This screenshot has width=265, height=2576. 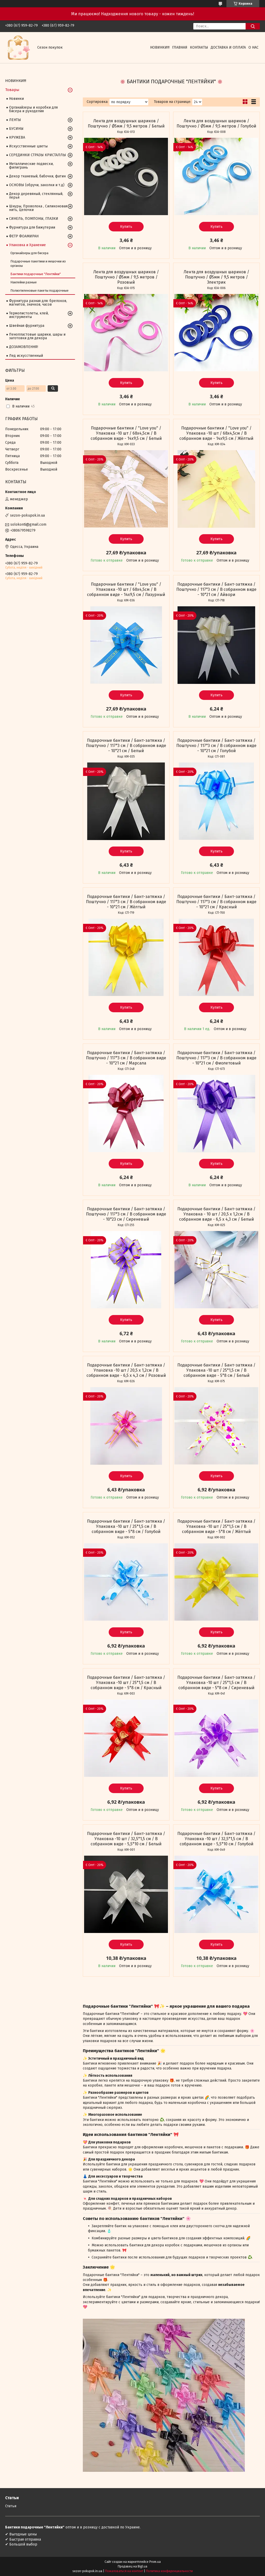 What do you see at coordinates (15, 120) in the screenshot?
I see `ЛЕНТЫ` at bounding box center [15, 120].